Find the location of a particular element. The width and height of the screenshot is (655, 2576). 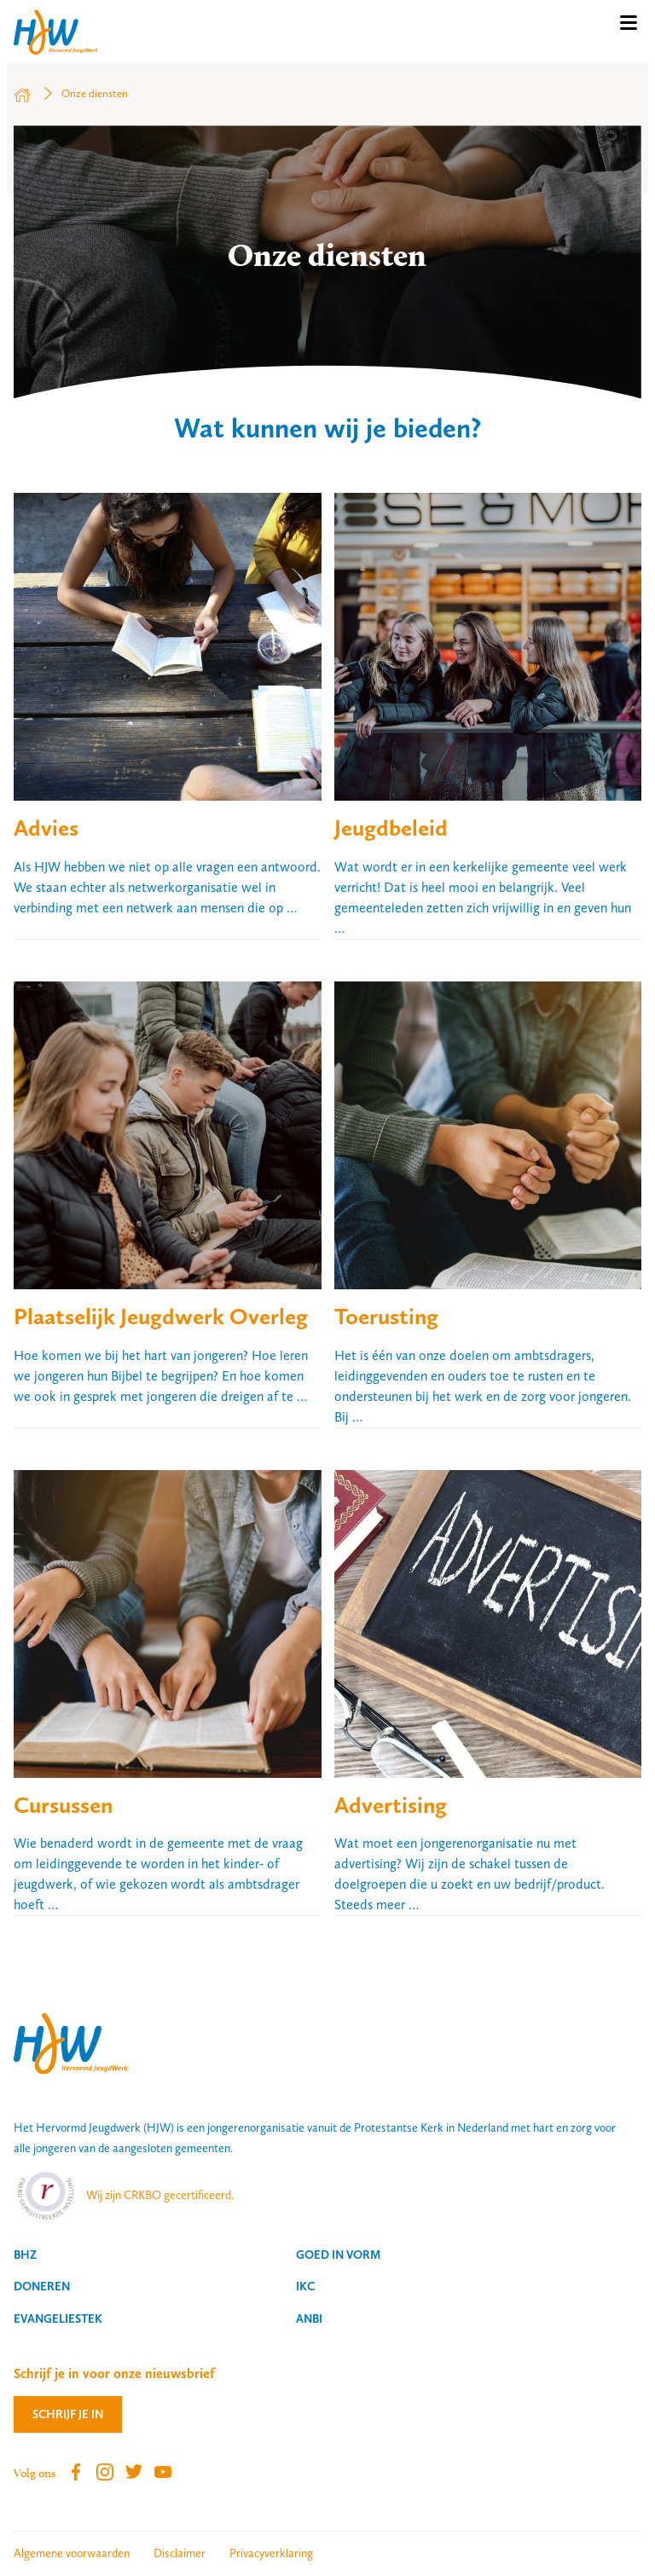

Youtube is located at coordinates (162, 2471).